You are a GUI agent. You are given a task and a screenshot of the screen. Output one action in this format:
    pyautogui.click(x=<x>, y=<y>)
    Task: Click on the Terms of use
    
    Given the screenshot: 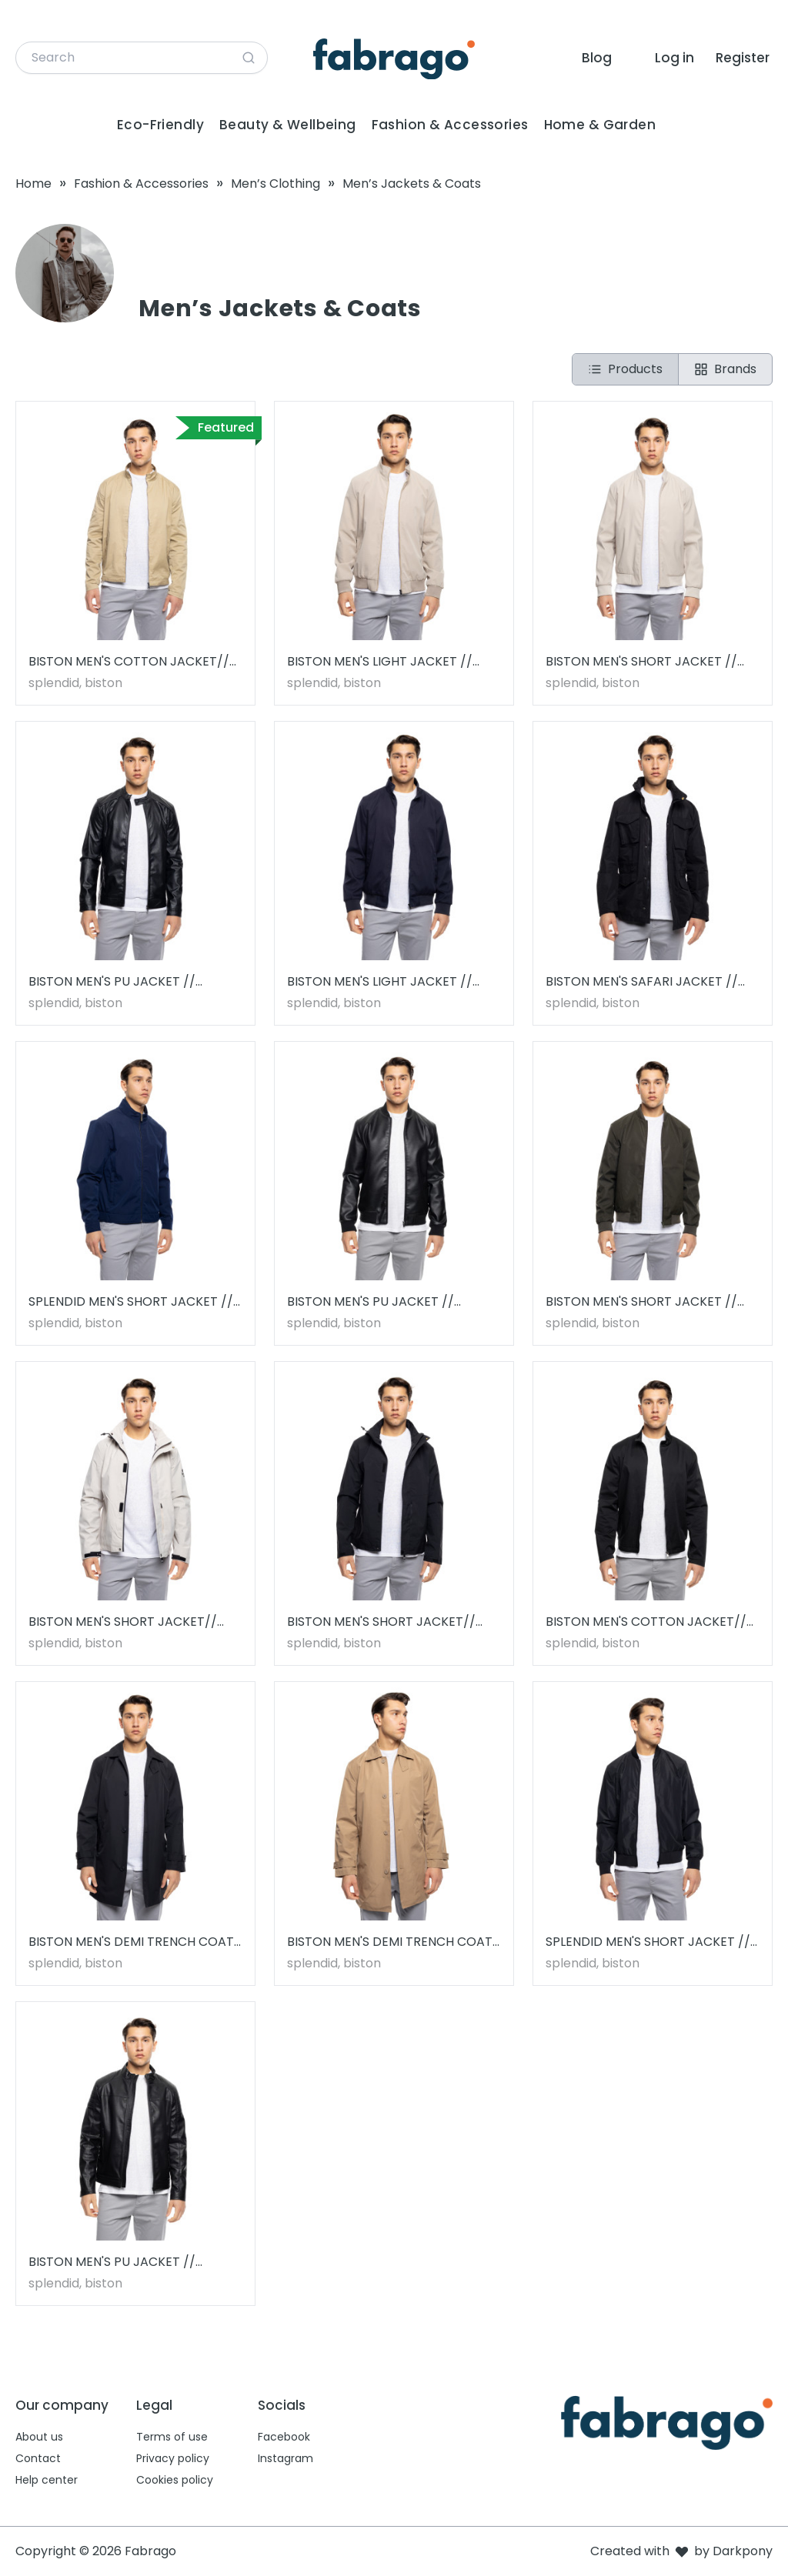 What is the action you would take?
    pyautogui.click(x=172, y=2436)
    